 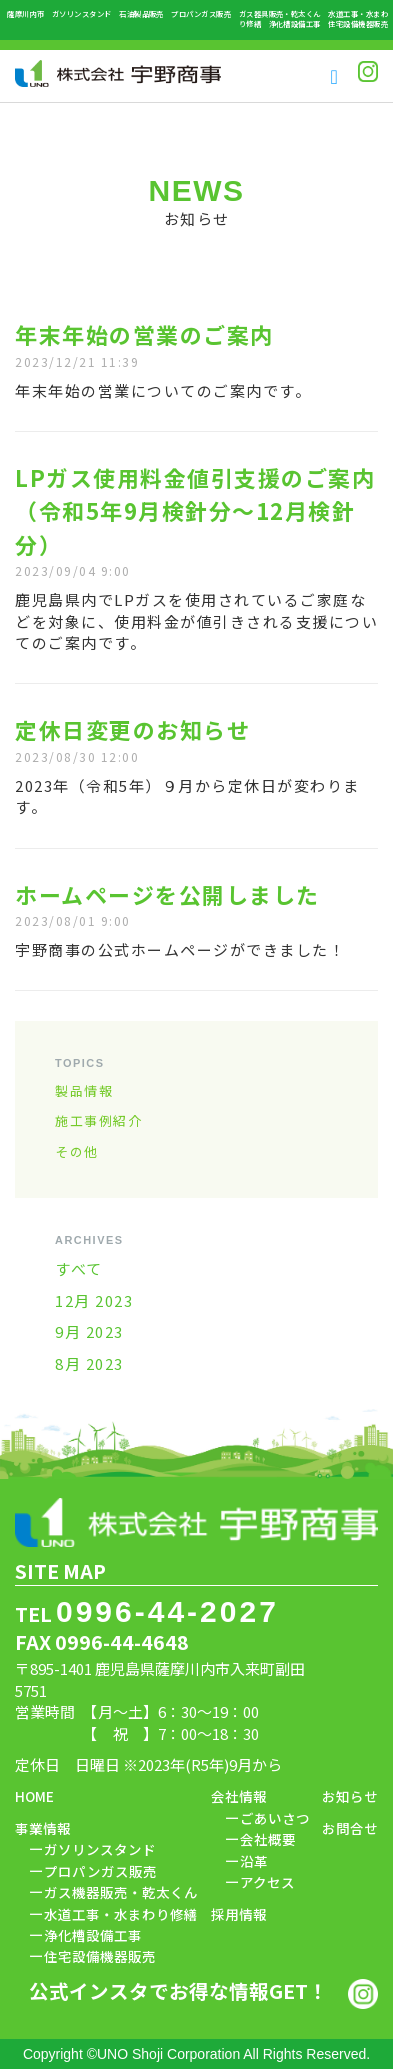 I want to click on HOME, so click(x=34, y=1796).